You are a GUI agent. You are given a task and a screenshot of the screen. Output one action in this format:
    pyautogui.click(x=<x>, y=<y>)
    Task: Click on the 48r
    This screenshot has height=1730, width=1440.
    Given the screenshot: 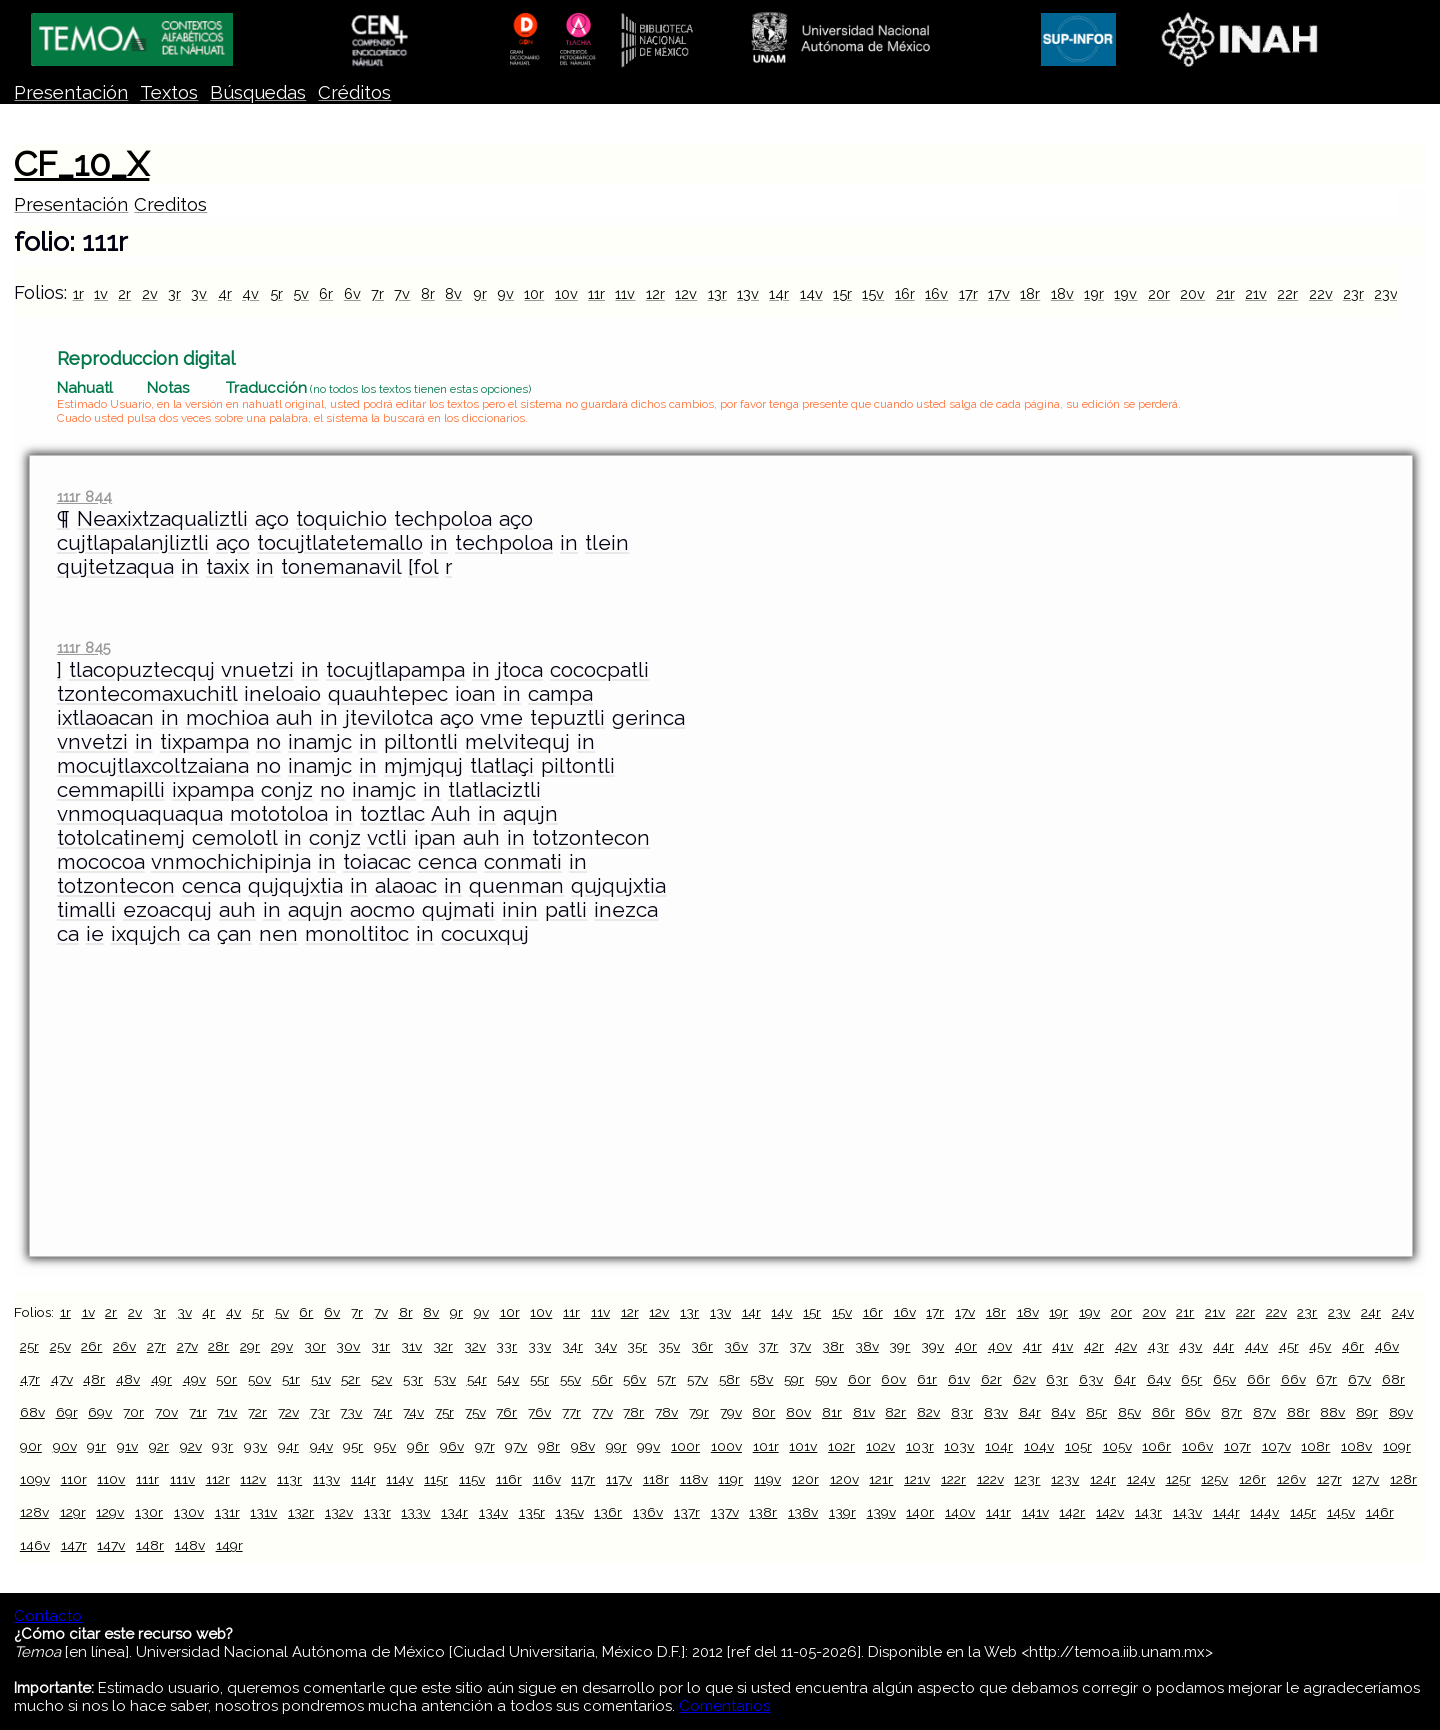 What is the action you would take?
    pyautogui.click(x=94, y=1379)
    